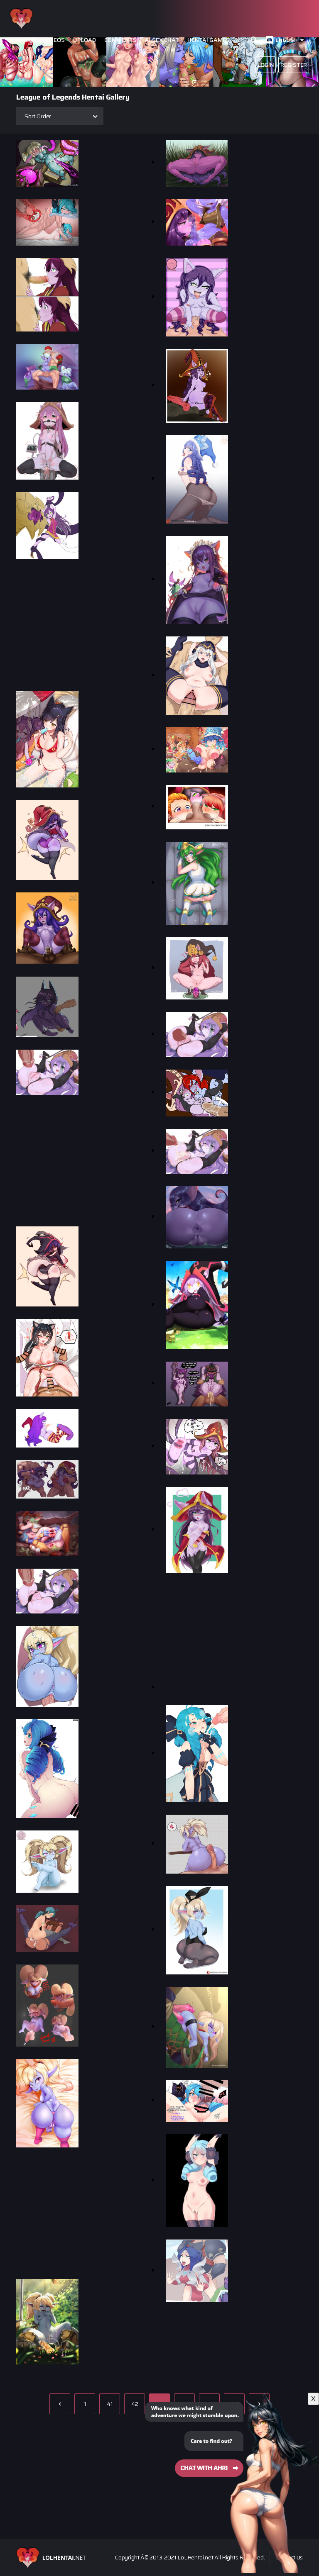 The width and height of the screenshot is (319, 2576). What do you see at coordinates (120, 40) in the screenshot?
I see `Comments` at bounding box center [120, 40].